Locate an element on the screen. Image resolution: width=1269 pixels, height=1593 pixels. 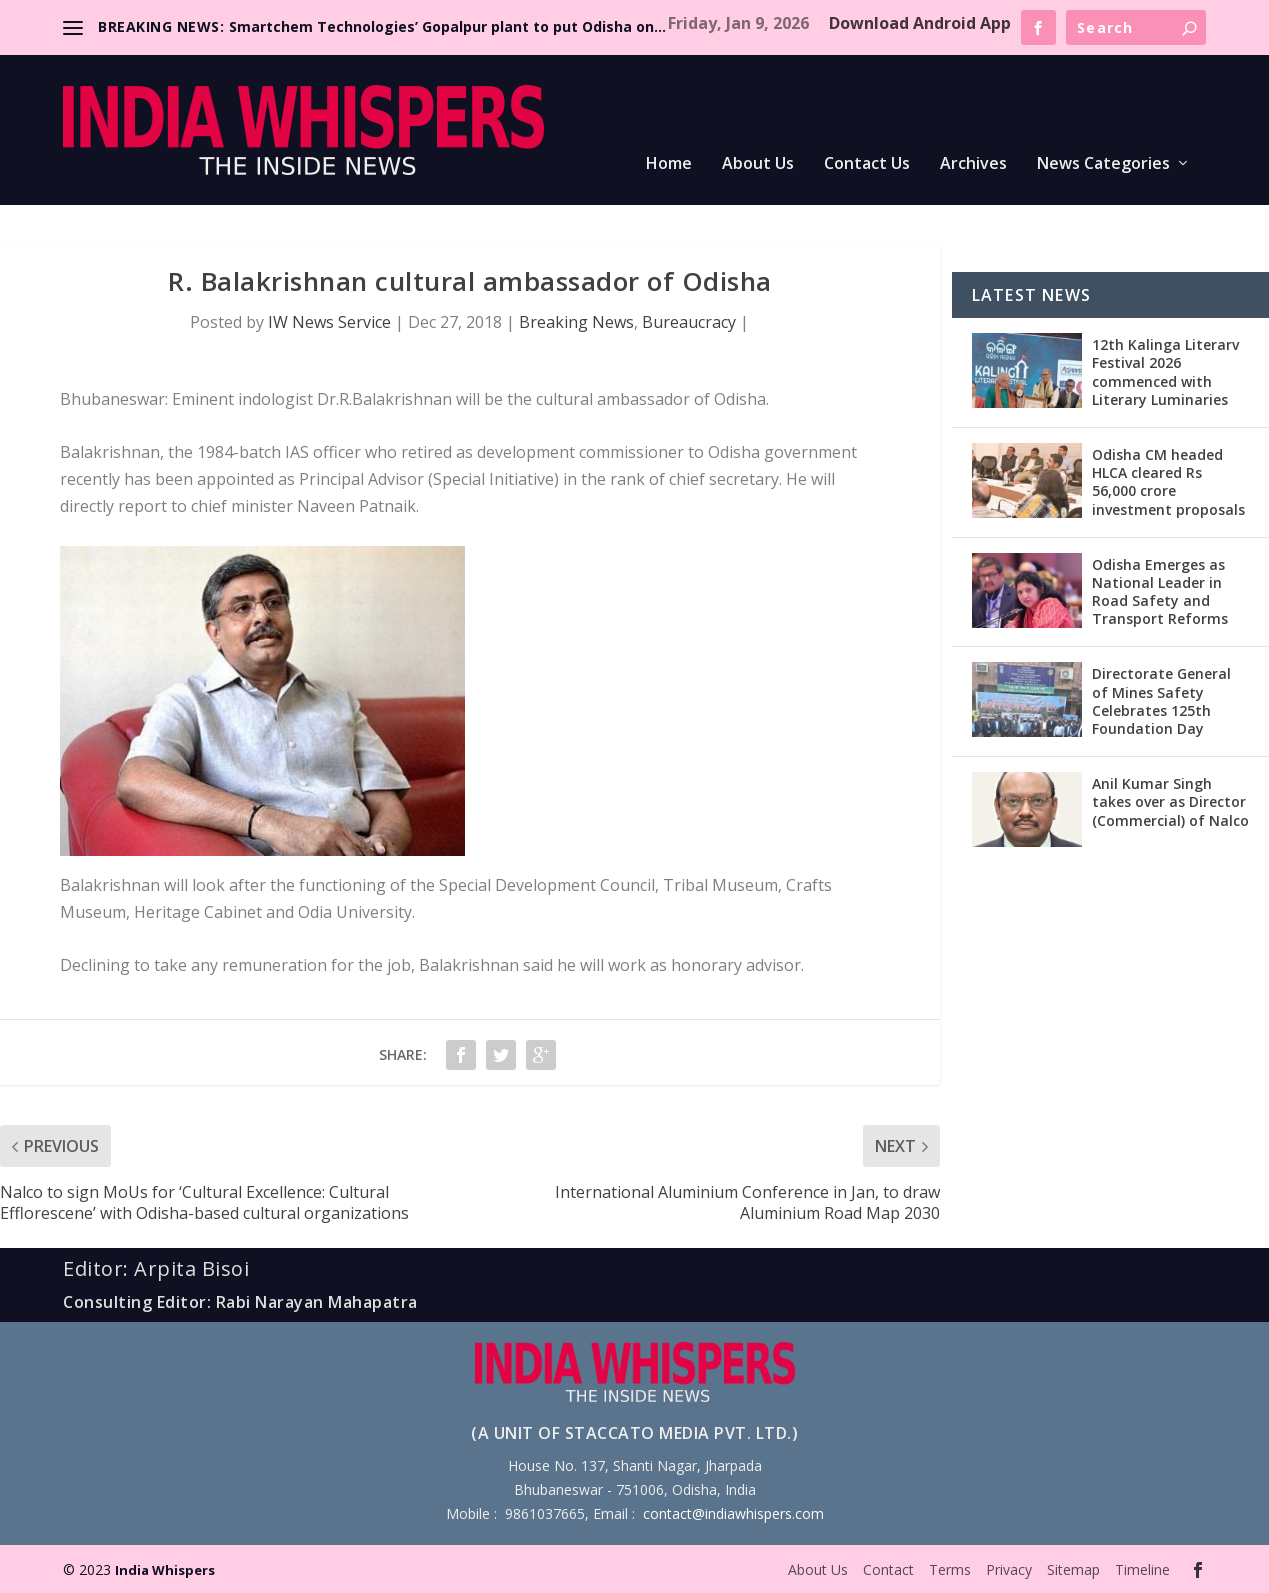
IW News Service is located at coordinates (329, 322).